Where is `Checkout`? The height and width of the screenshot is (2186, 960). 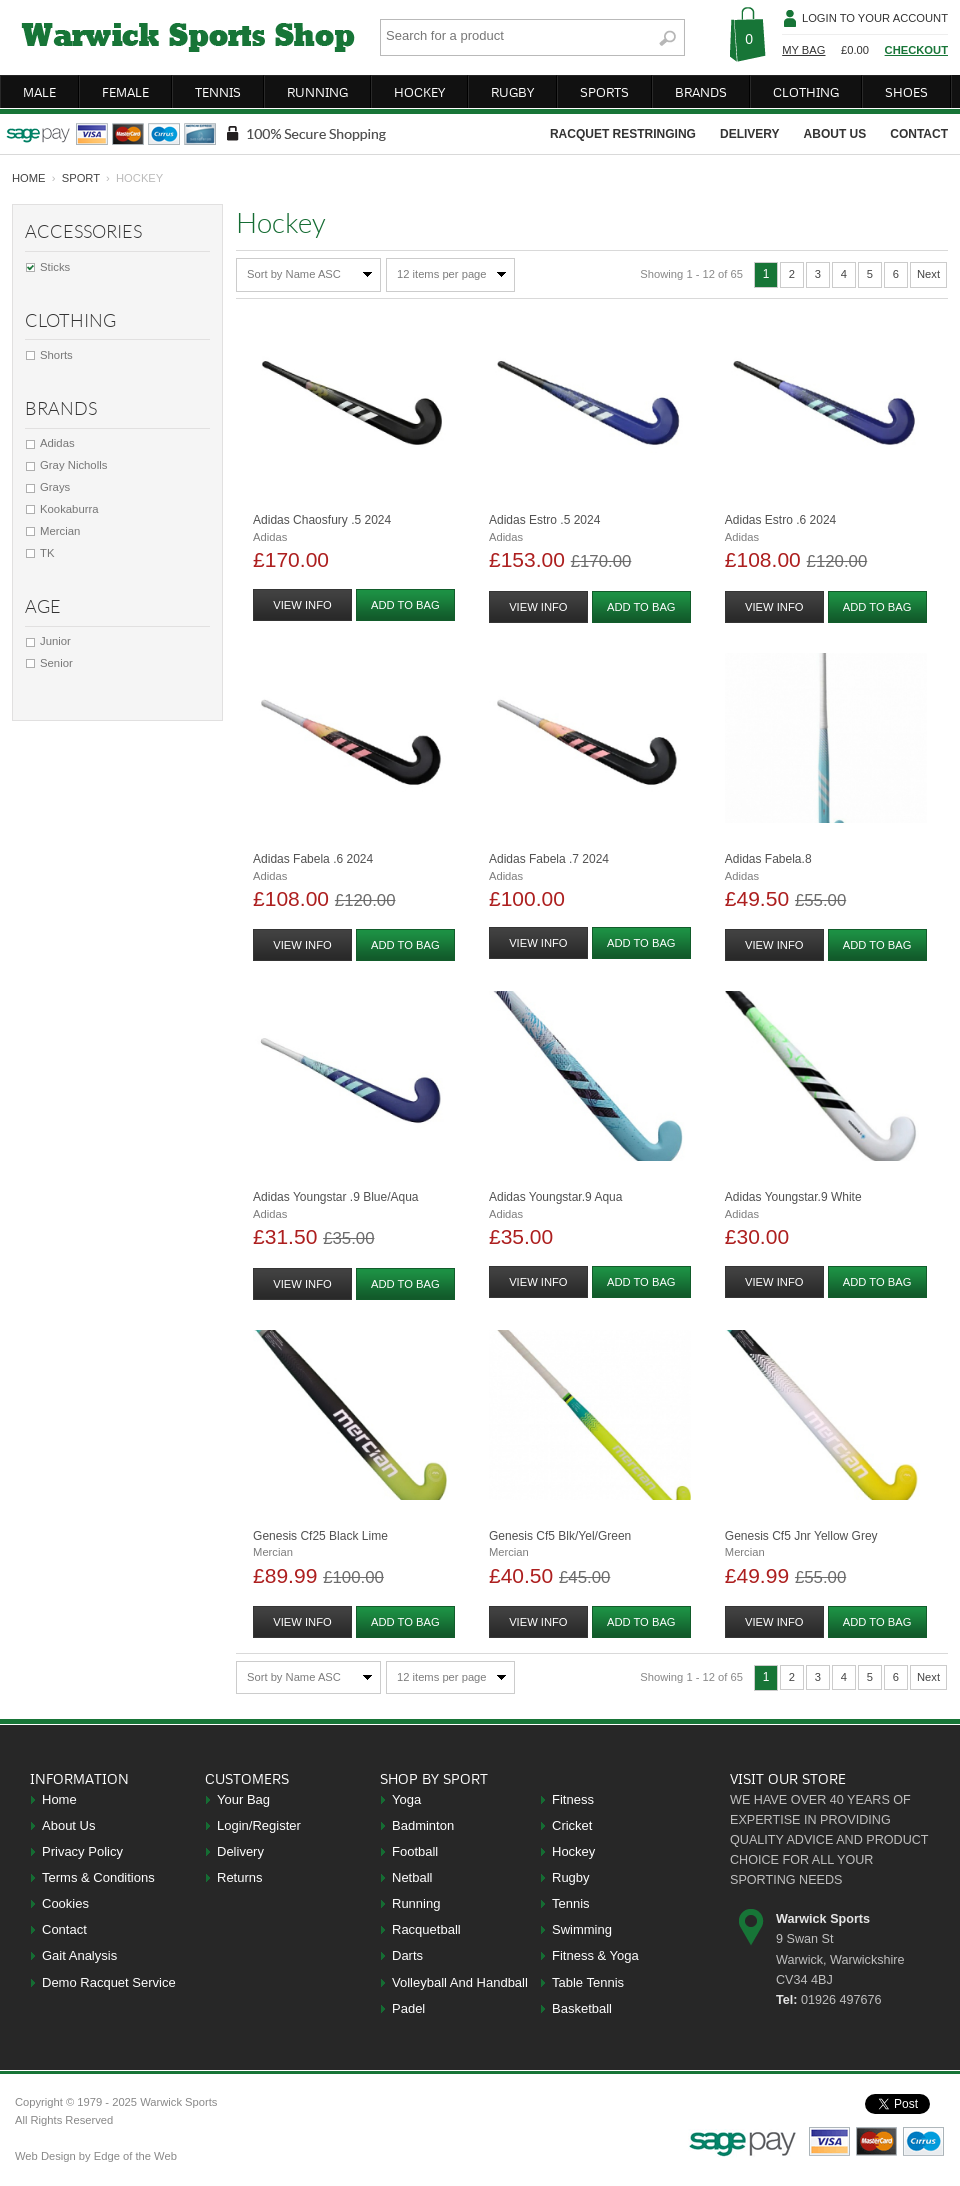
Checkout is located at coordinates (916, 50).